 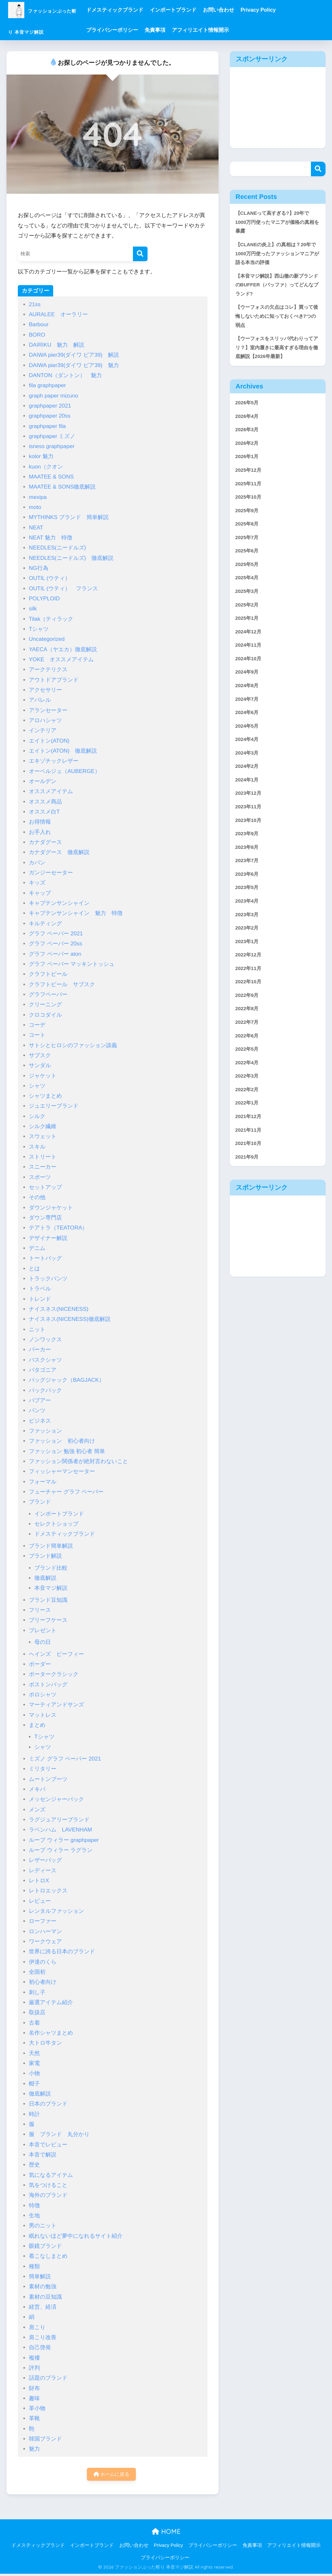 I want to click on ローファー, so click(x=42, y=1921).